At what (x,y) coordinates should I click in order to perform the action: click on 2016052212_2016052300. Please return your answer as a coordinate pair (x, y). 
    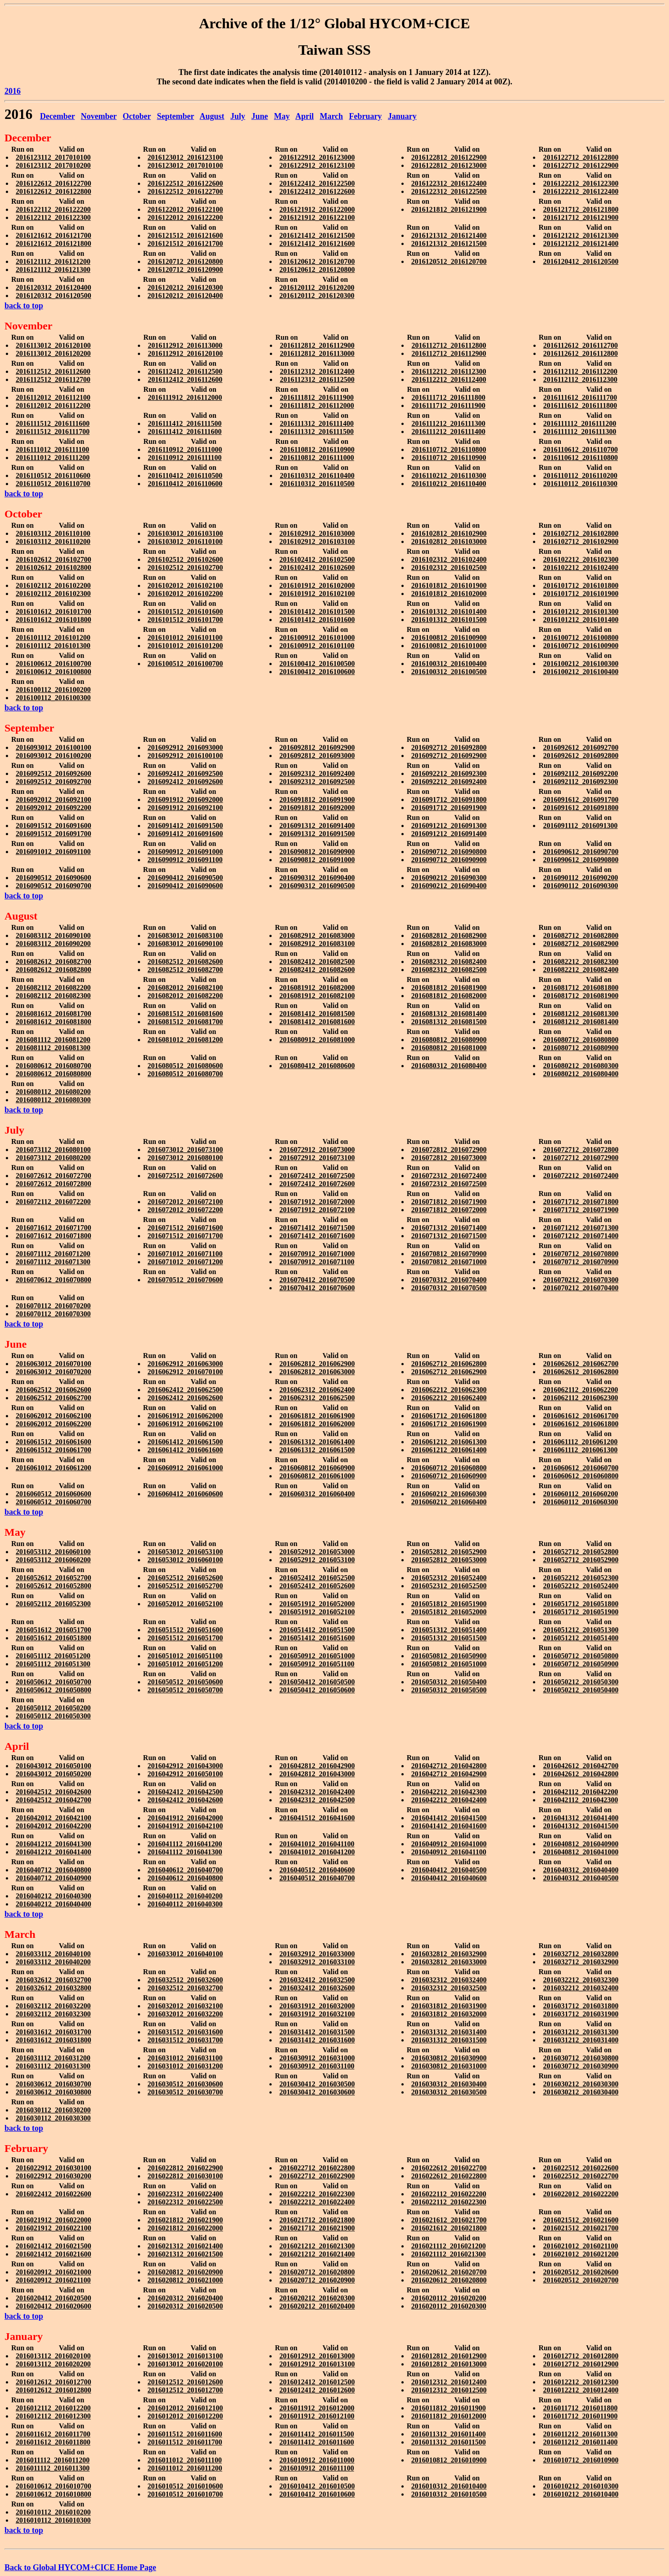
    Looking at the image, I should click on (580, 1578).